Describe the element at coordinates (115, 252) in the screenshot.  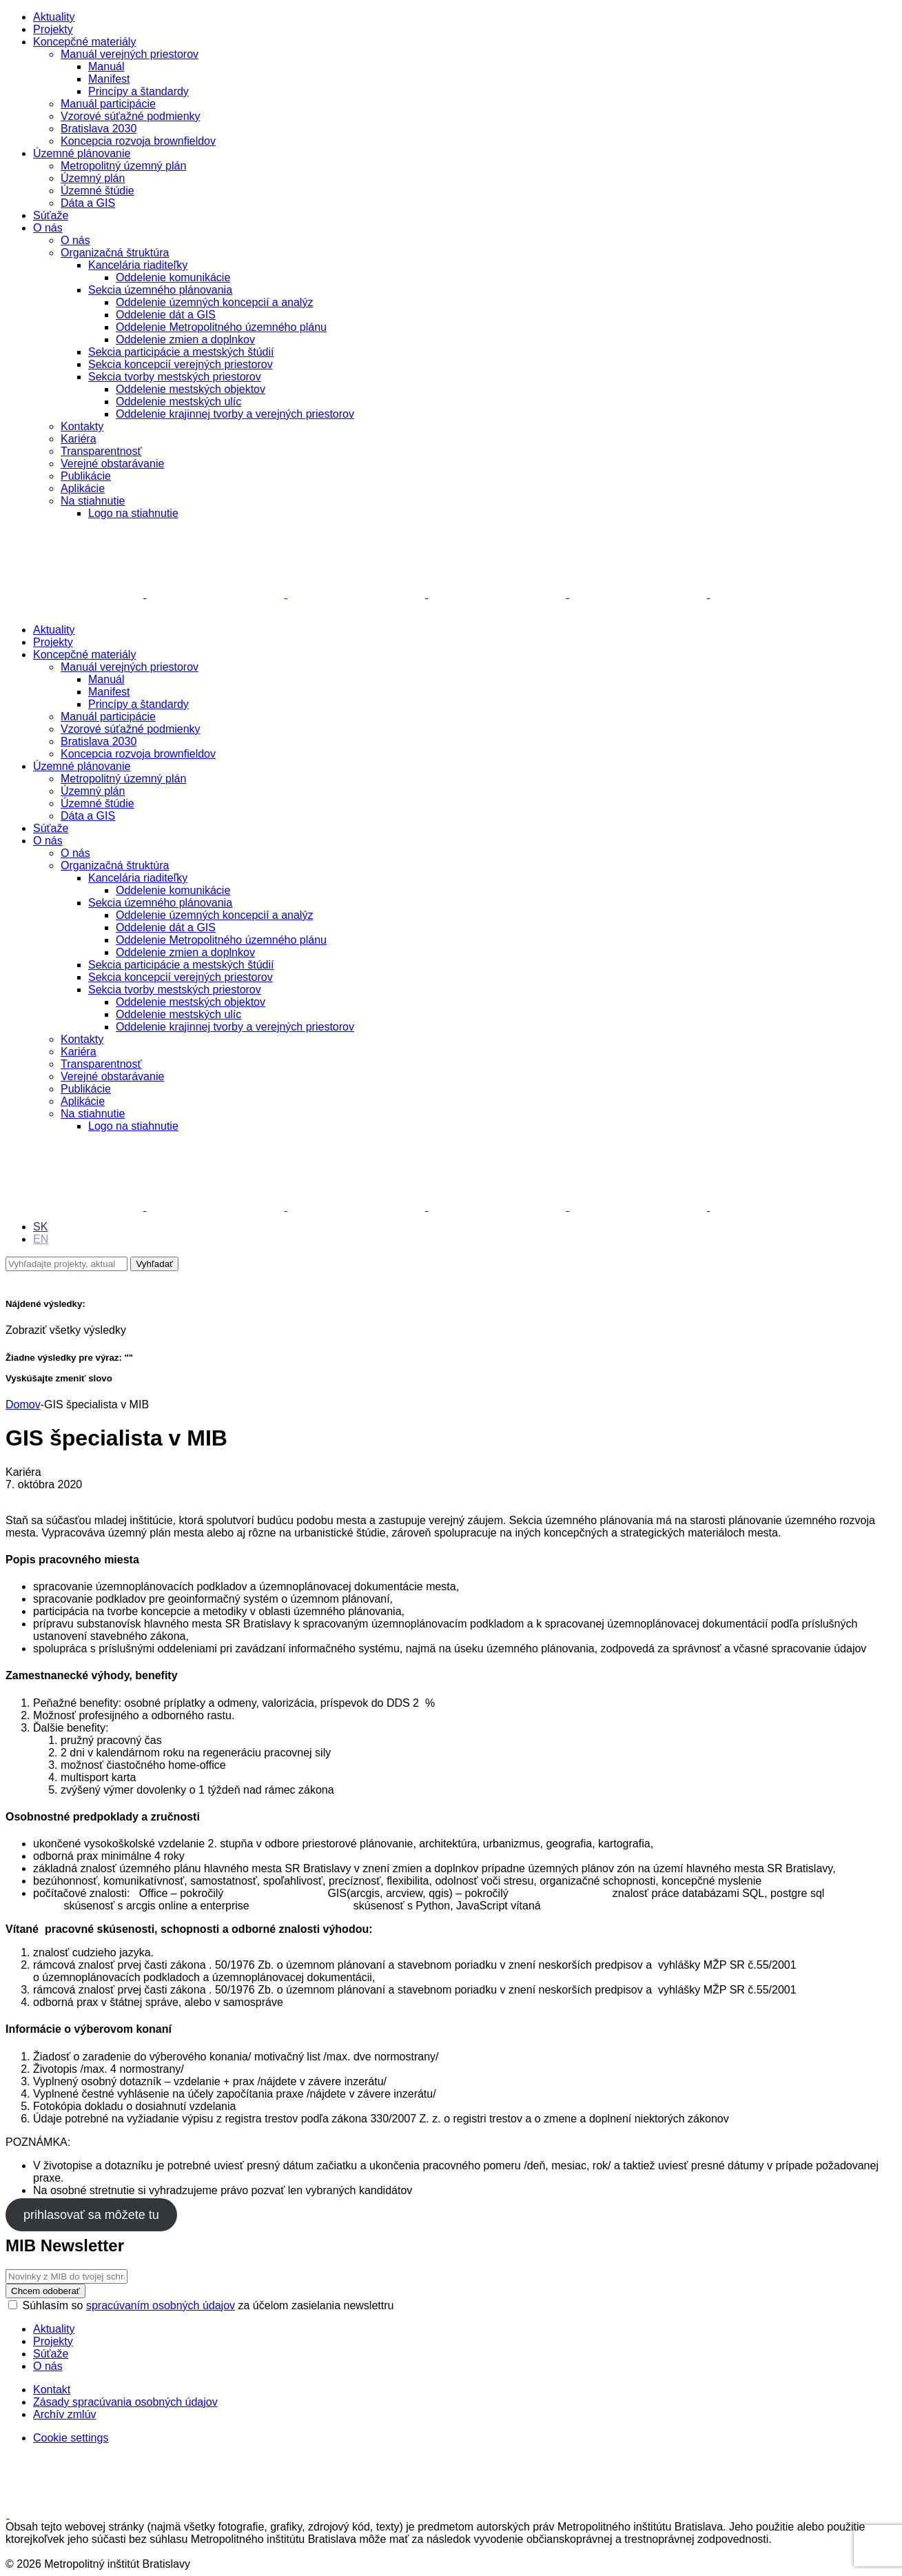
I see `Organizačná štruktúra` at that location.